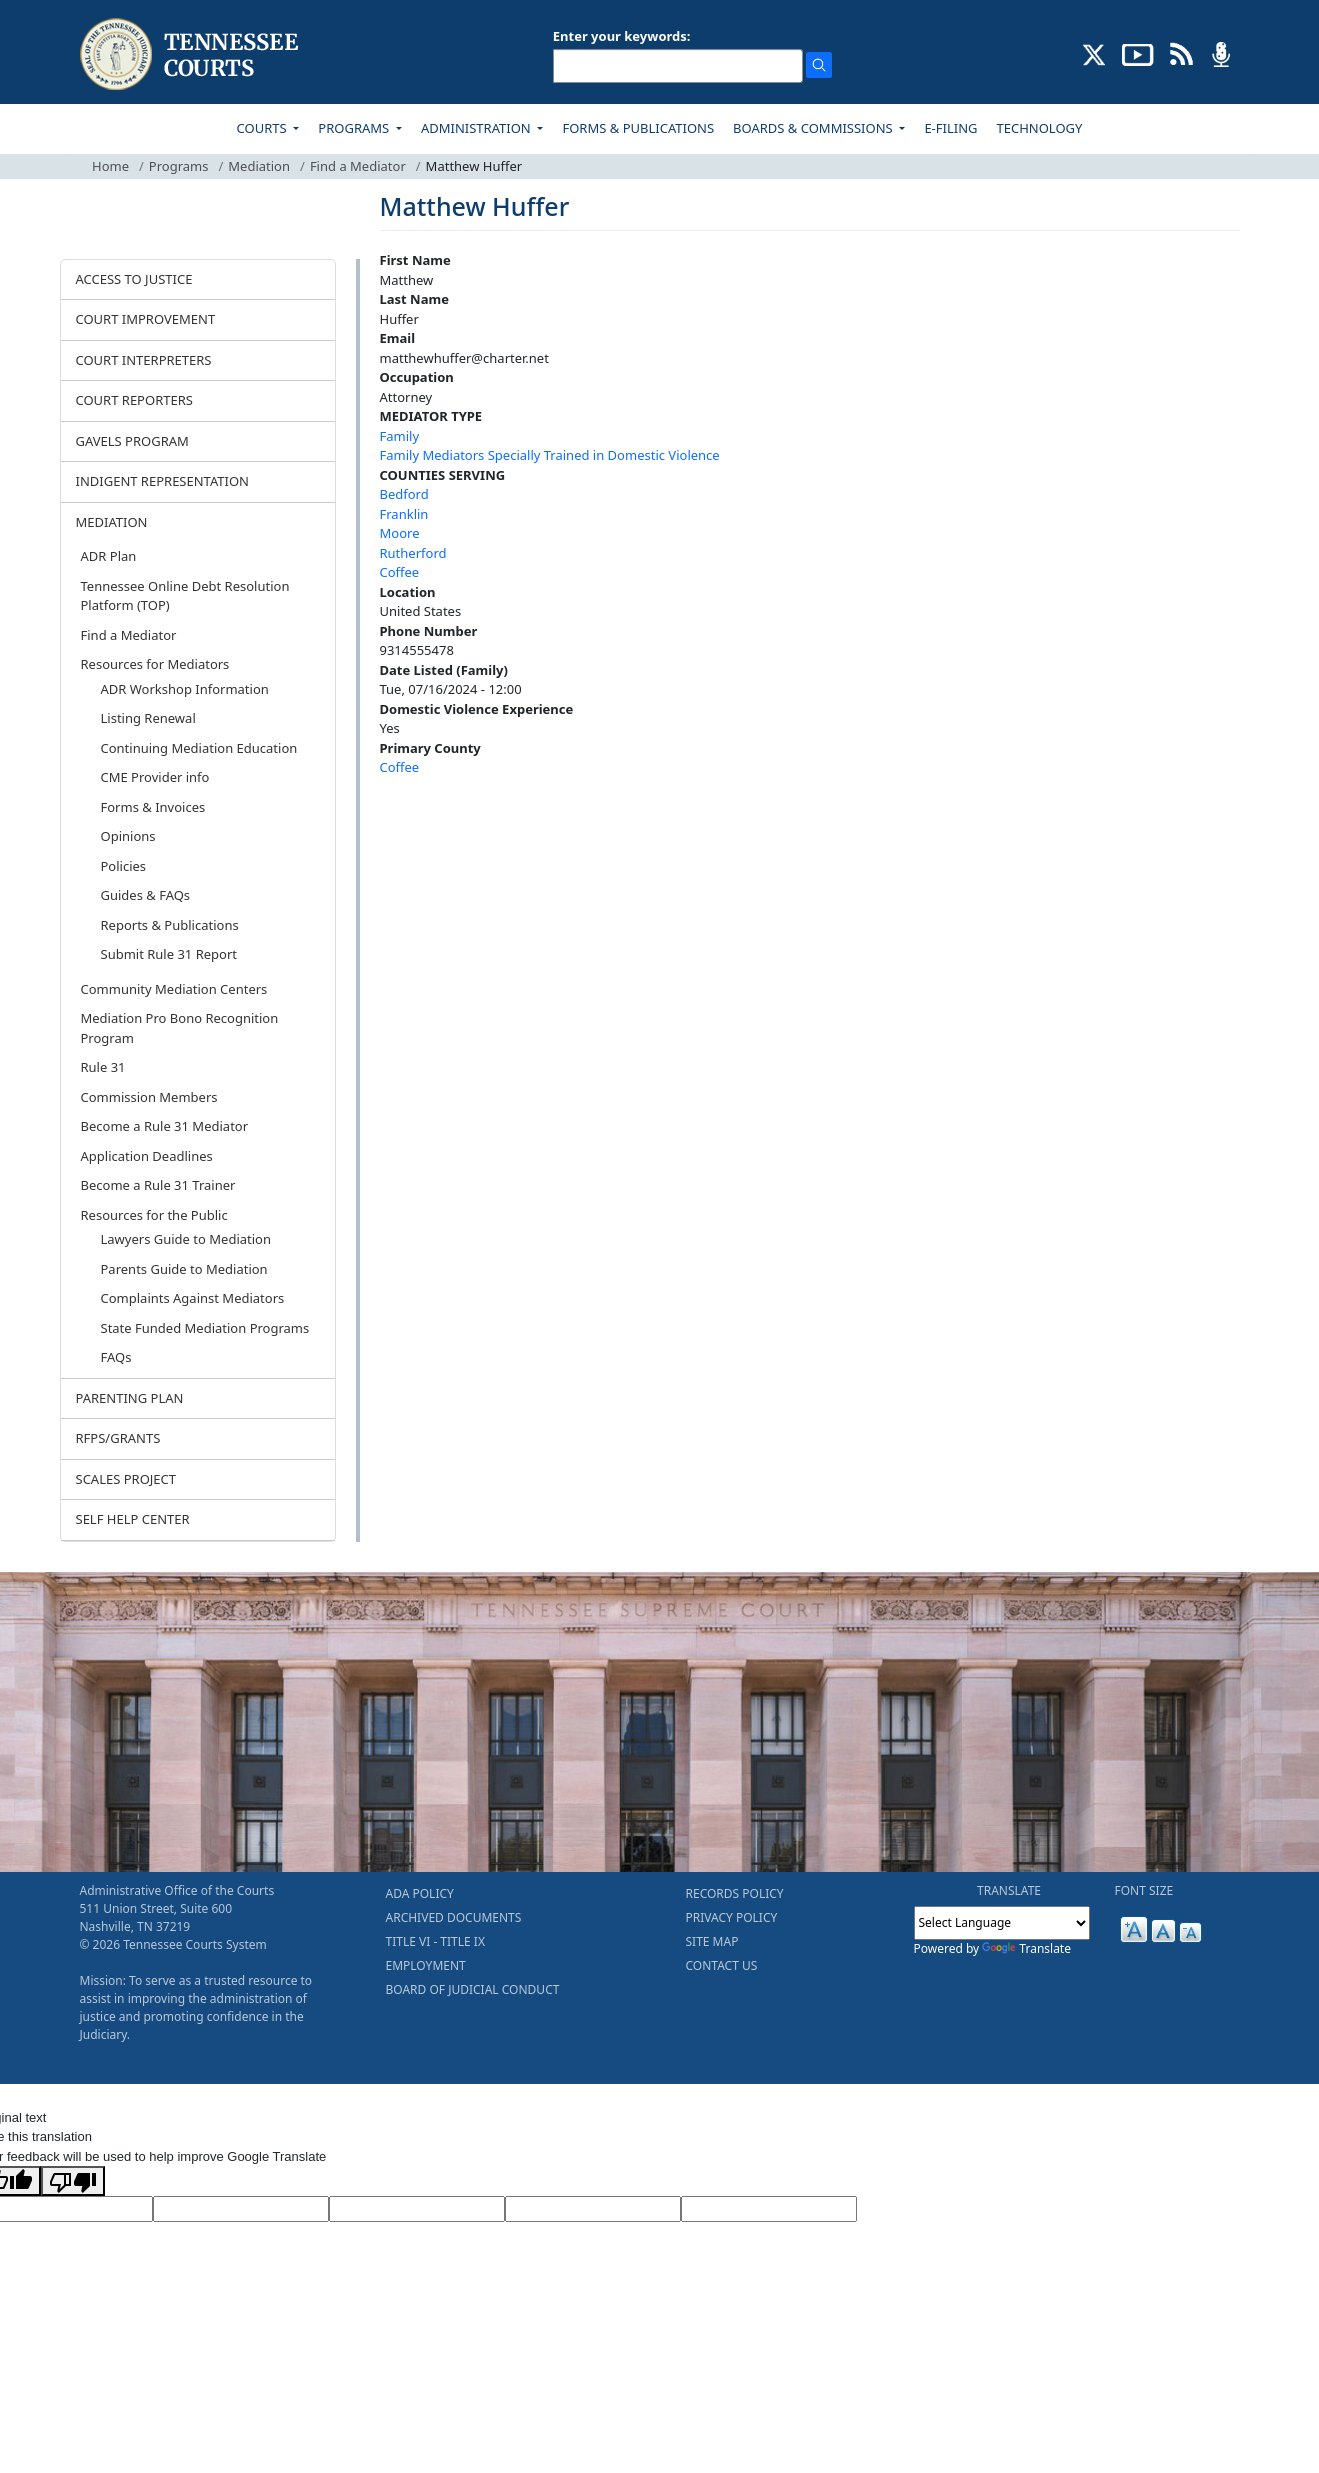  I want to click on COURTS, so click(263, 128).